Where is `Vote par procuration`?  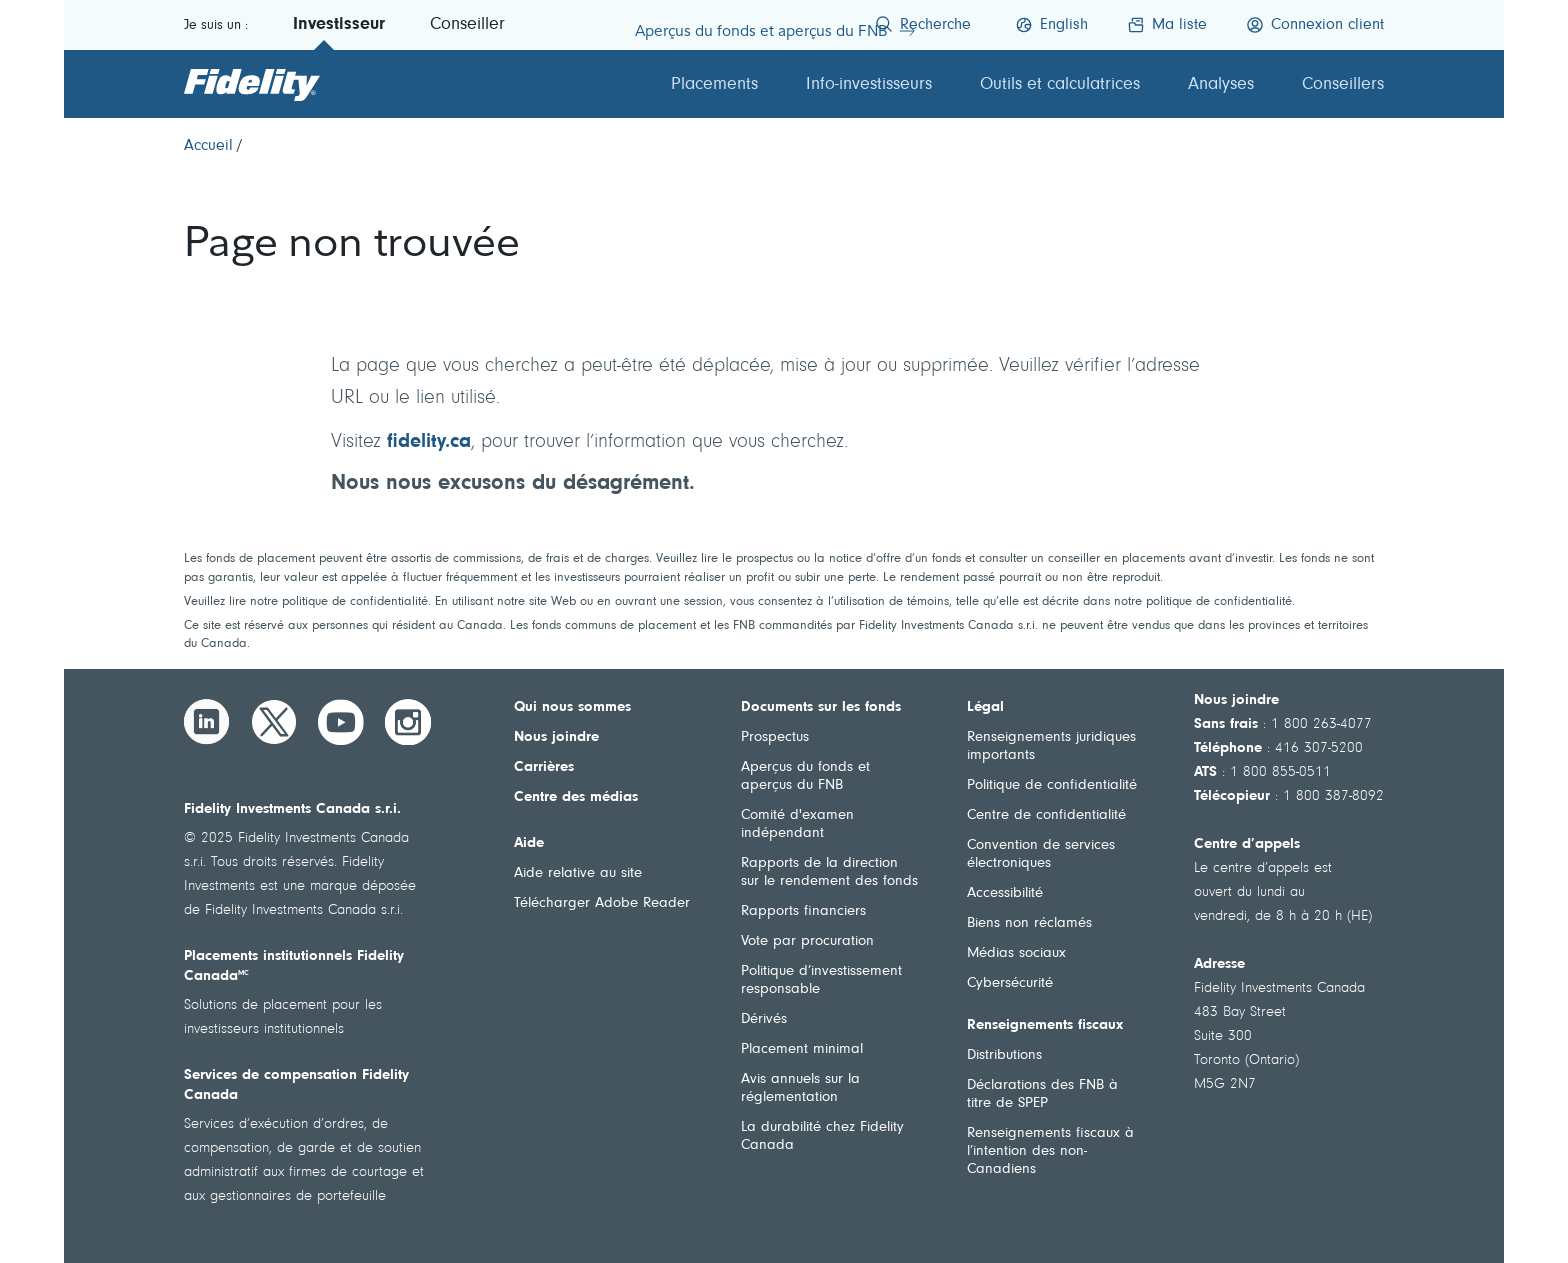 Vote par procuration is located at coordinates (807, 941).